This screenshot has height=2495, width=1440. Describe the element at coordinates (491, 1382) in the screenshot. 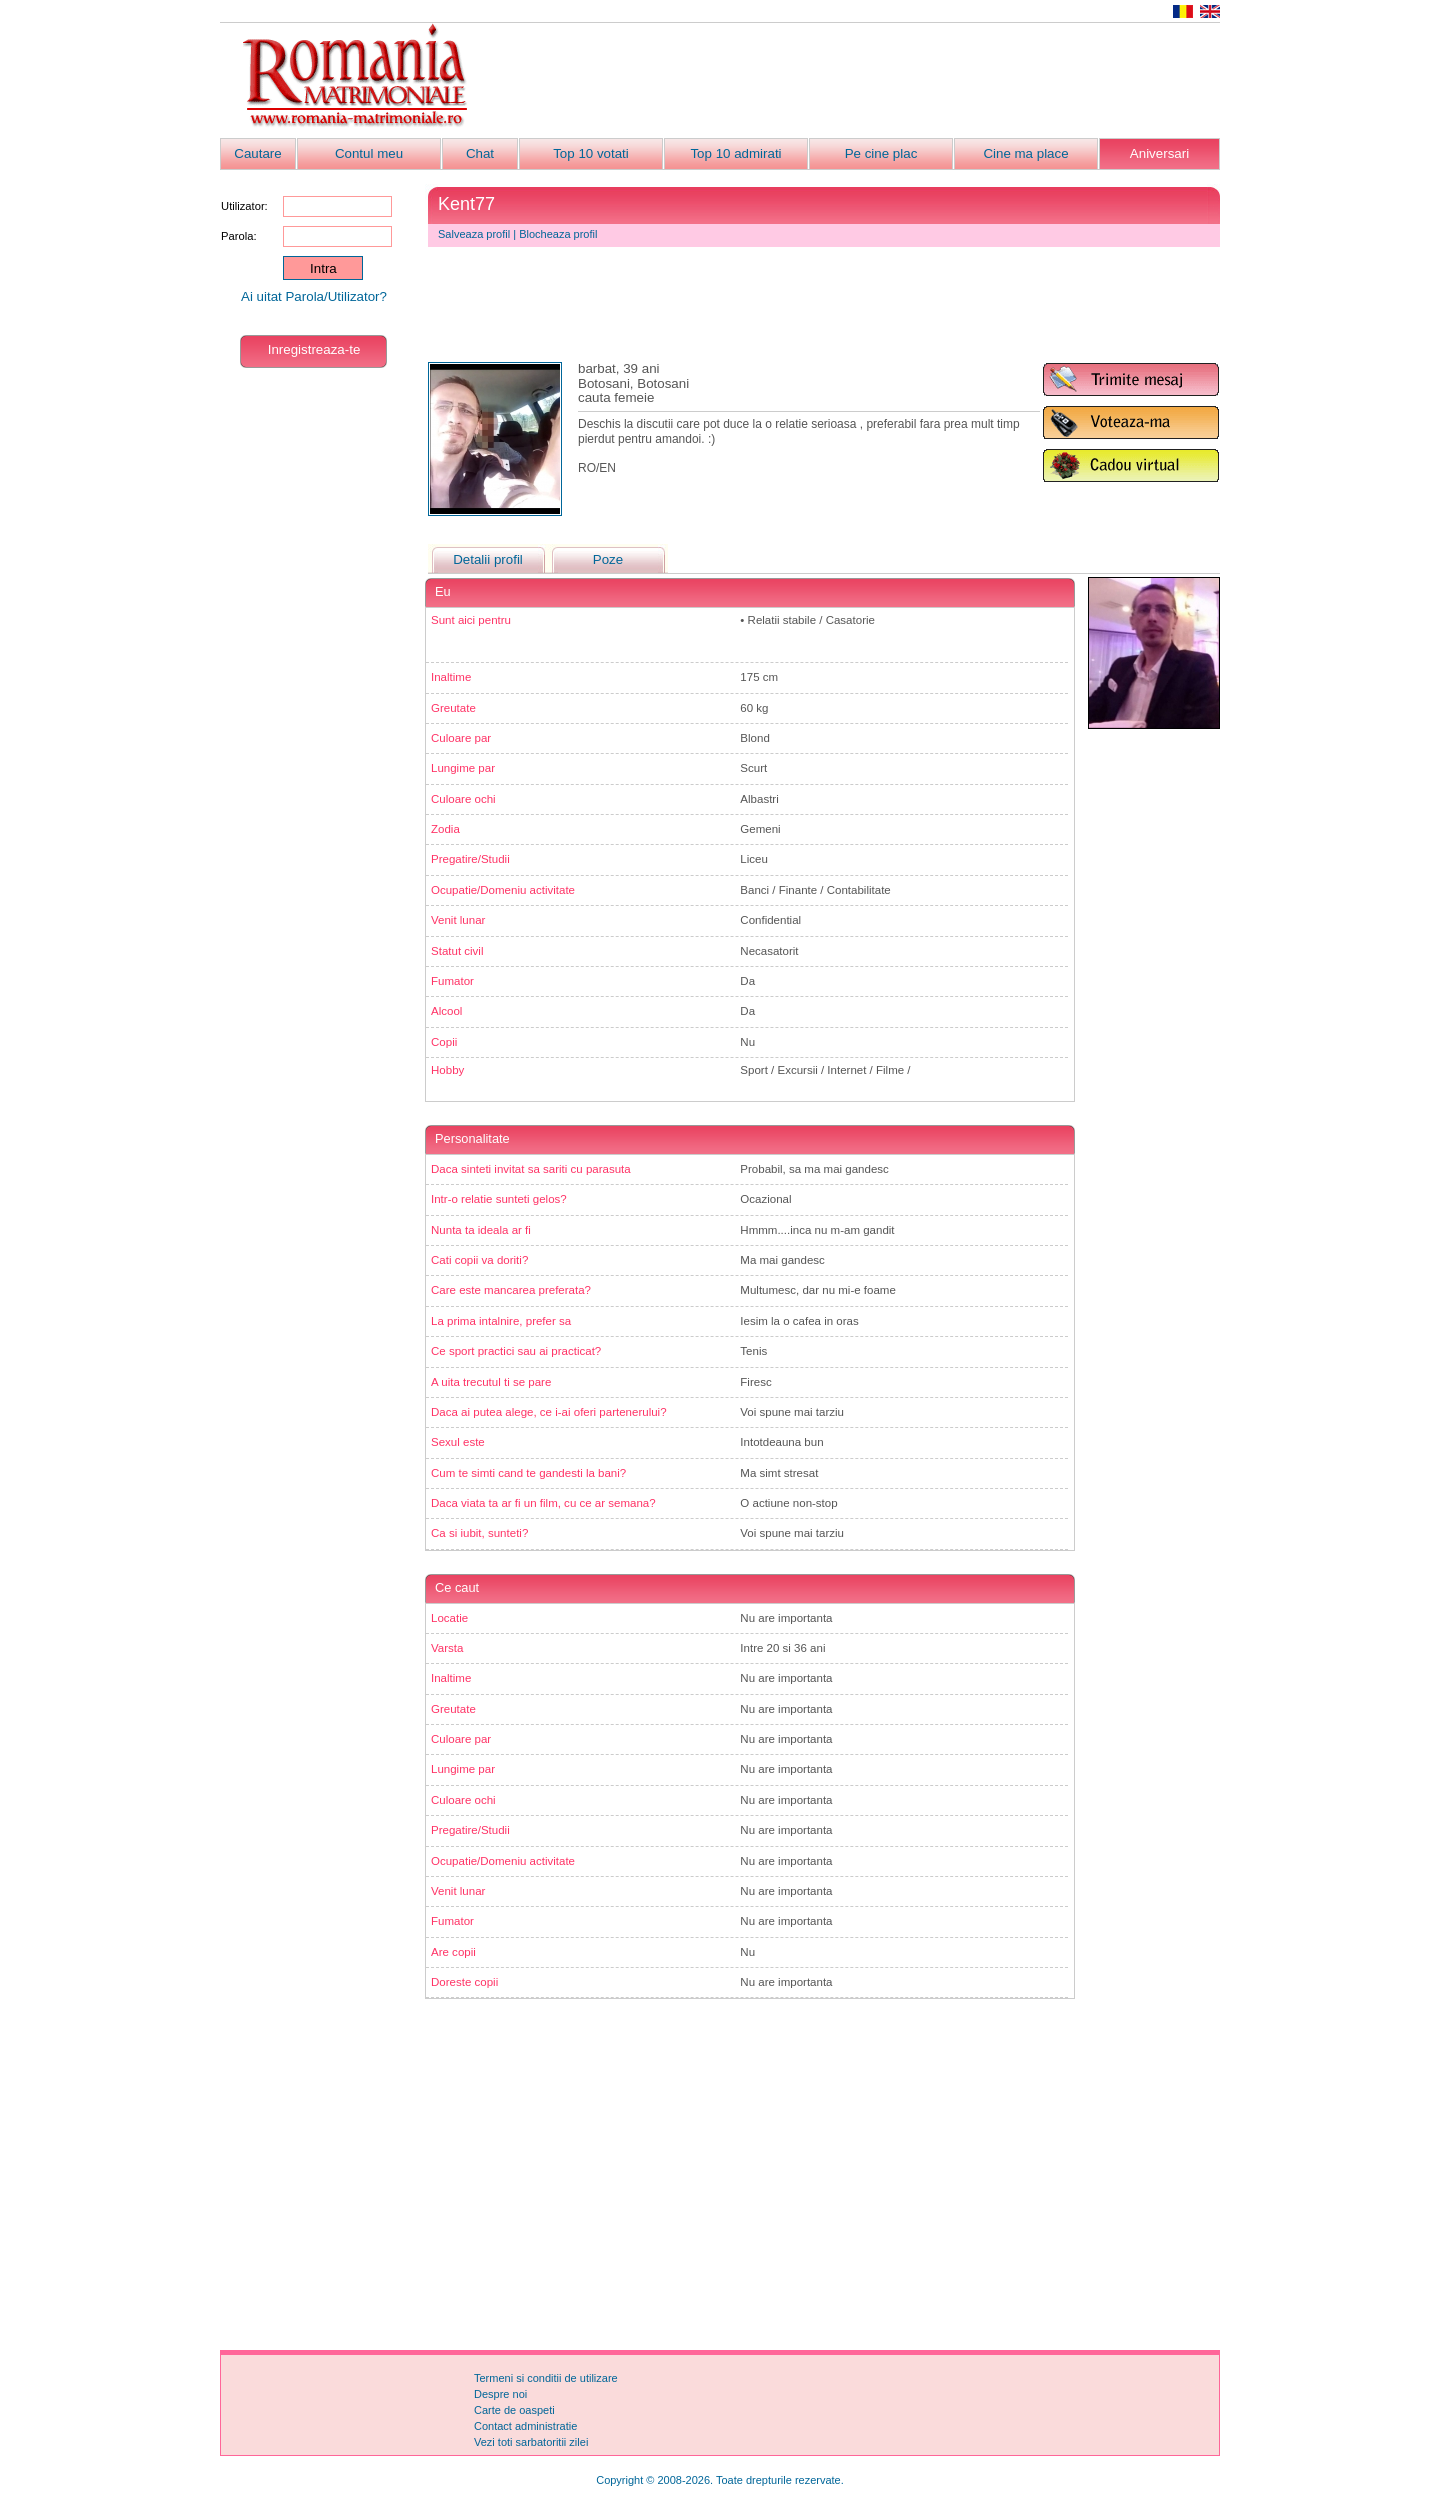

I see `A uita trecutul ti se pare` at that location.